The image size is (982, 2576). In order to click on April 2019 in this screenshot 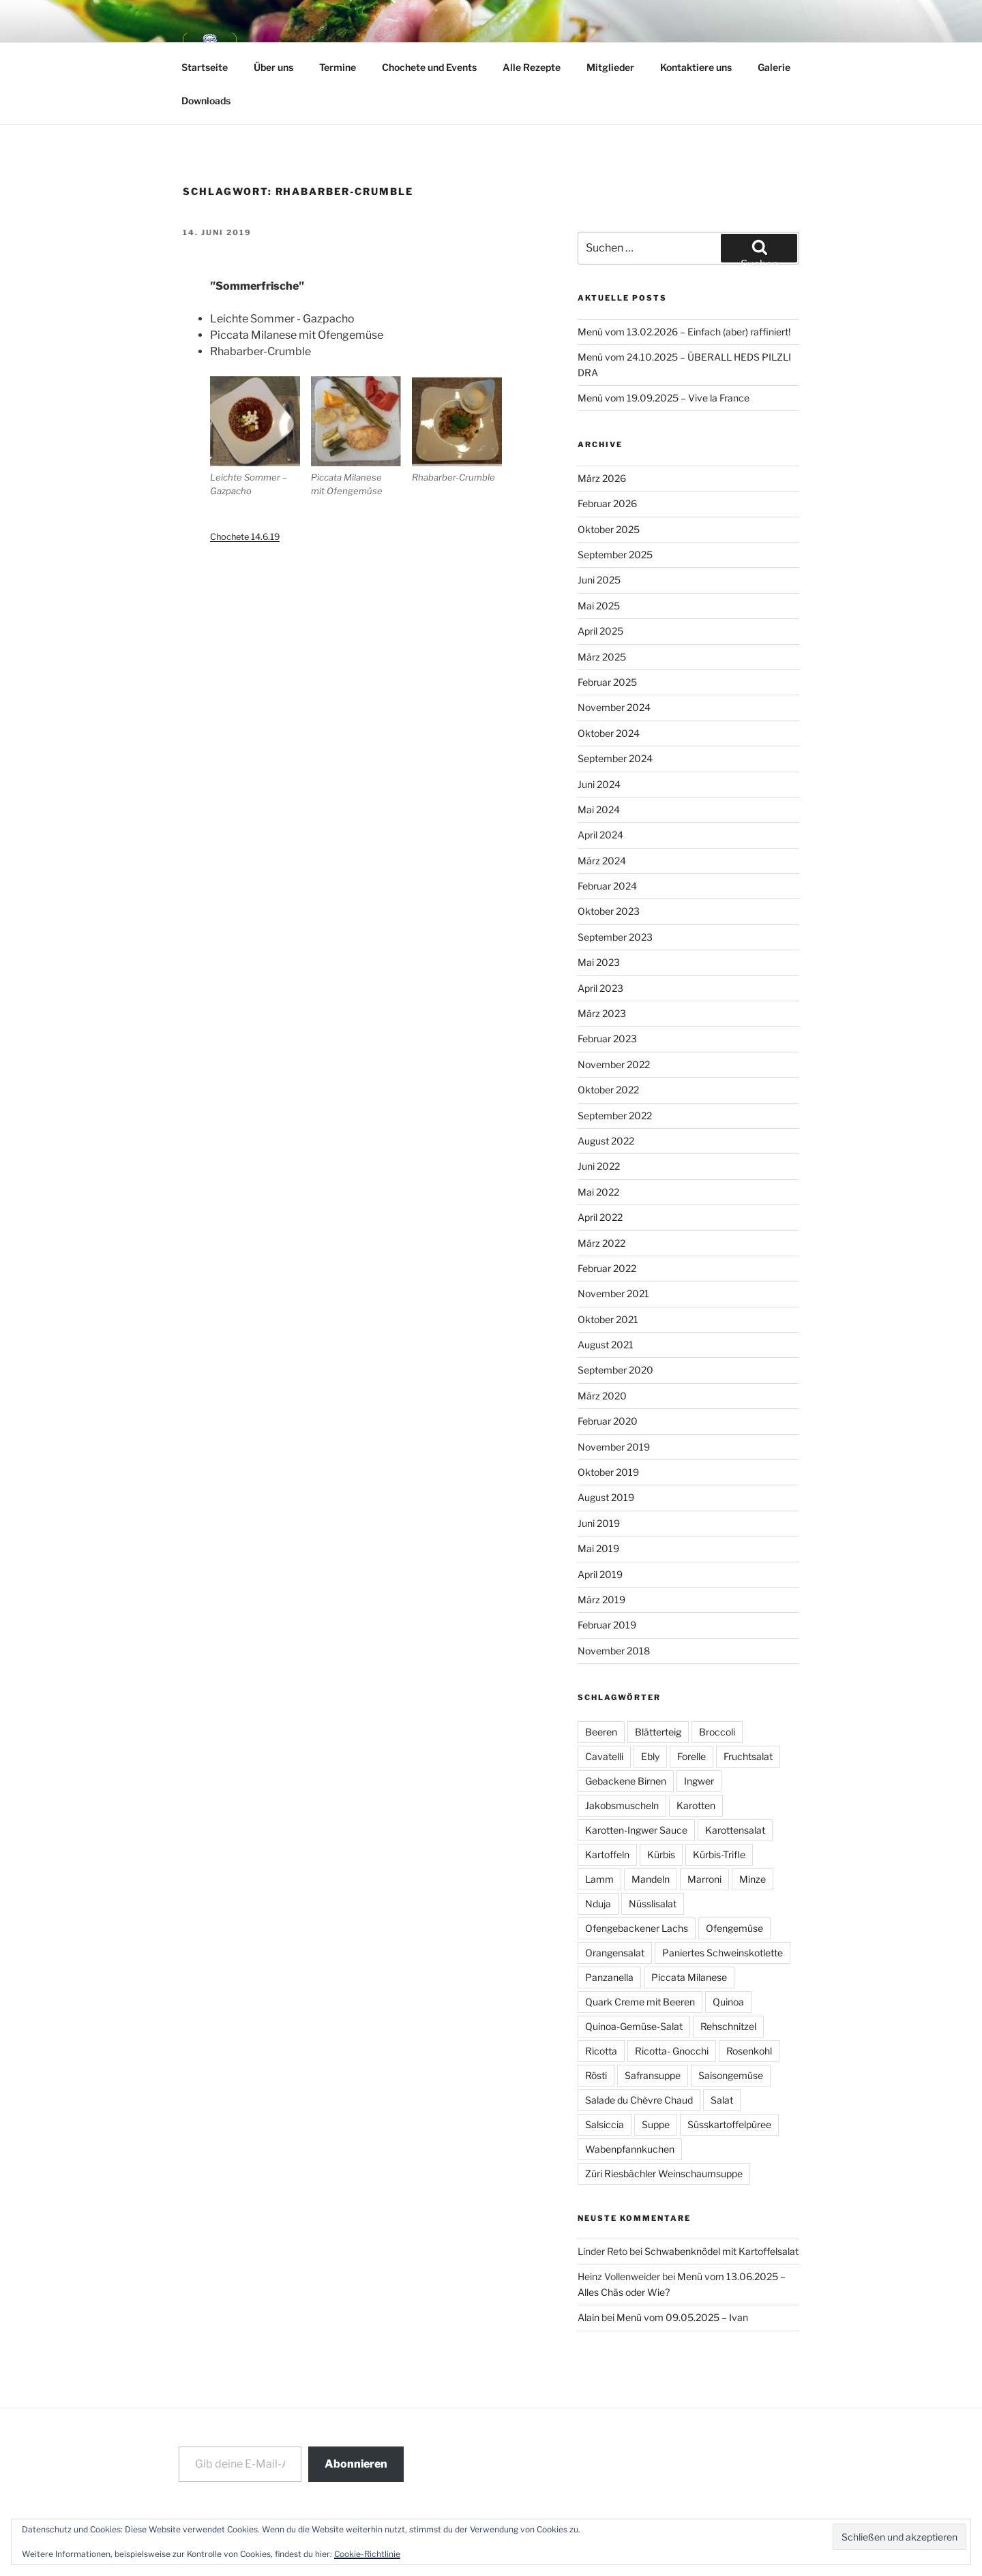, I will do `click(600, 1574)`.